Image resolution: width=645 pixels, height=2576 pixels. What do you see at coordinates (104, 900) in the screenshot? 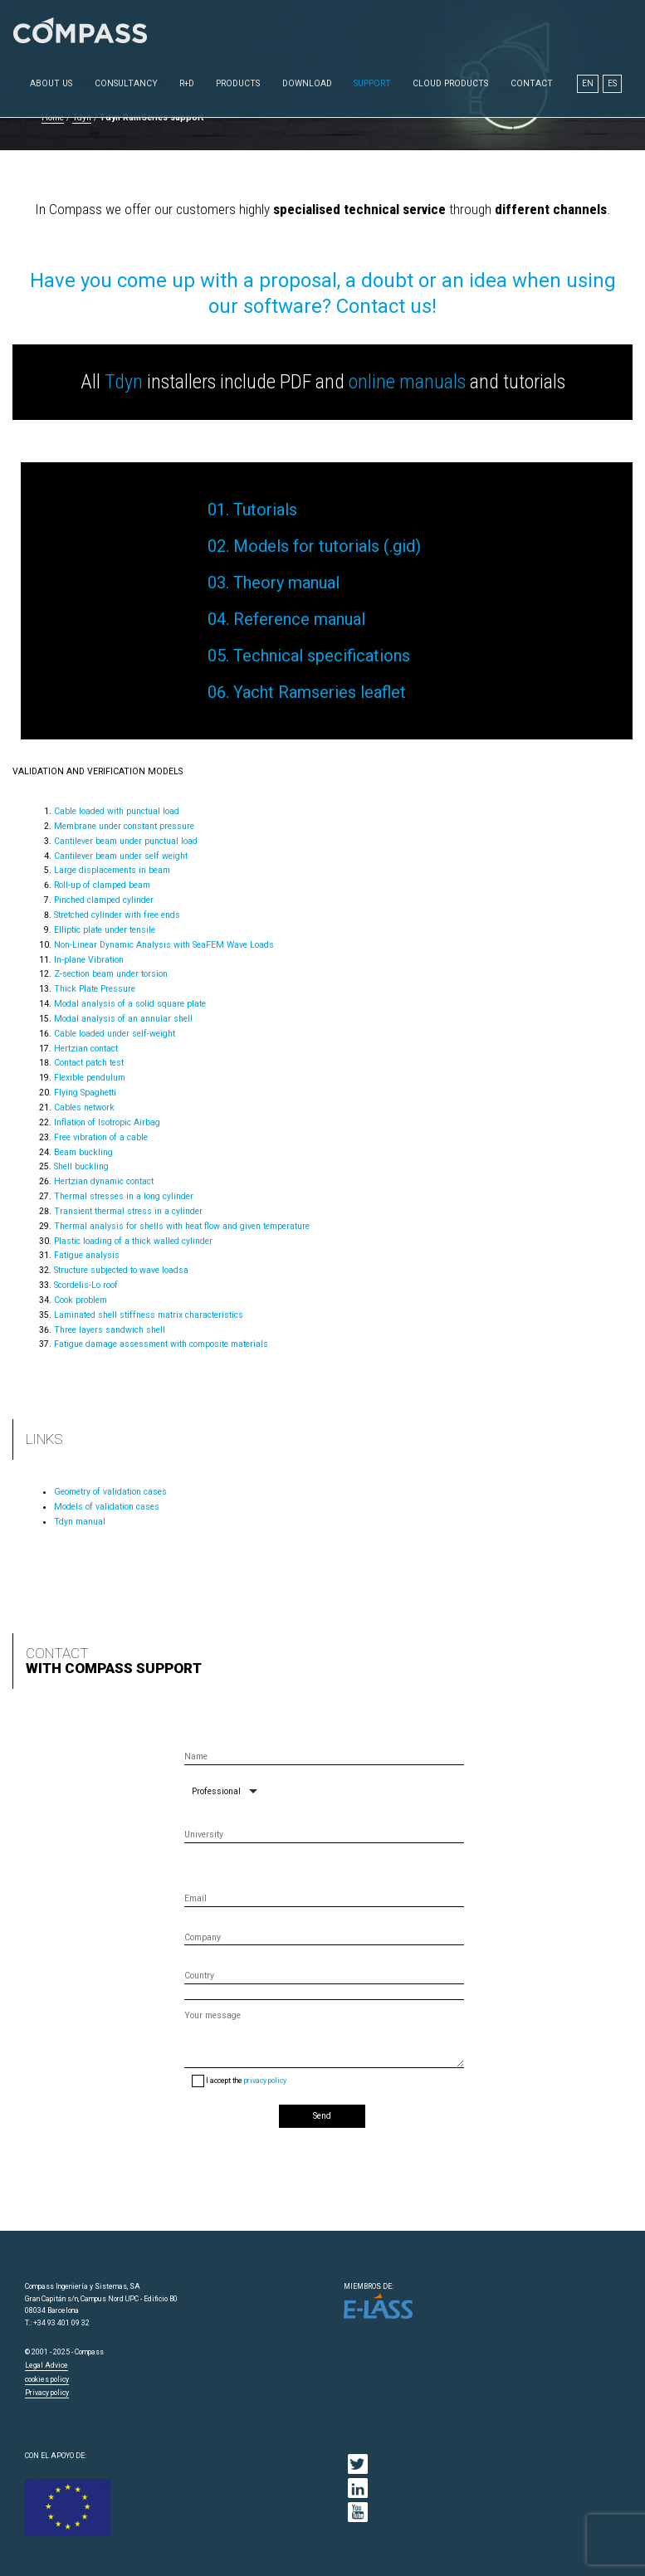
I see `Pinched clamped cylinder` at bounding box center [104, 900].